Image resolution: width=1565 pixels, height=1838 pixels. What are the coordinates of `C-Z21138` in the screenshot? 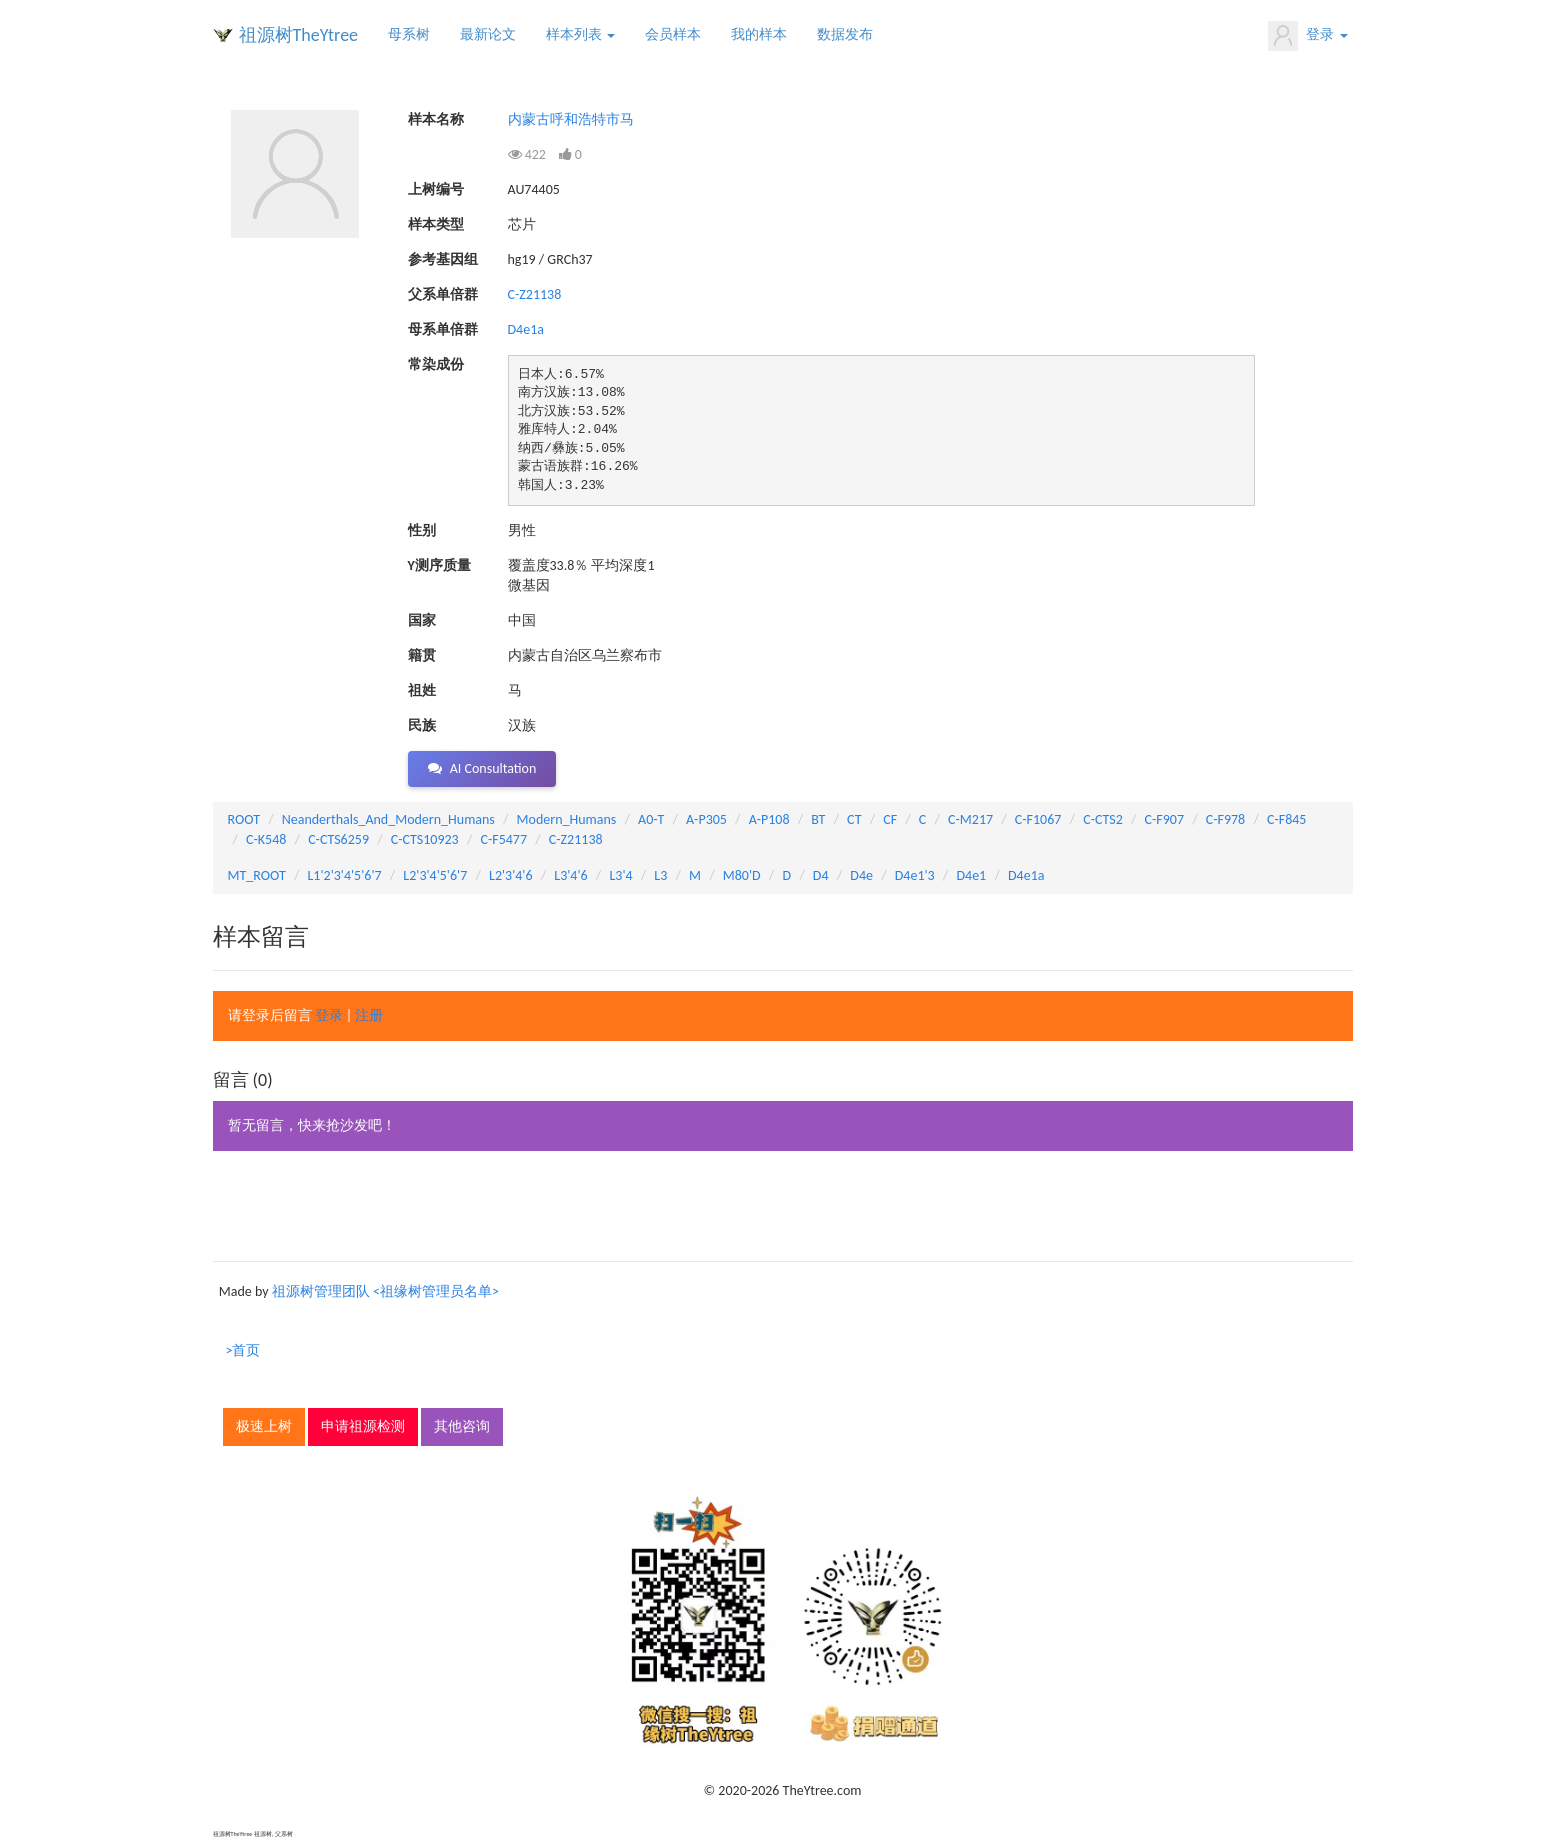 It's located at (535, 294).